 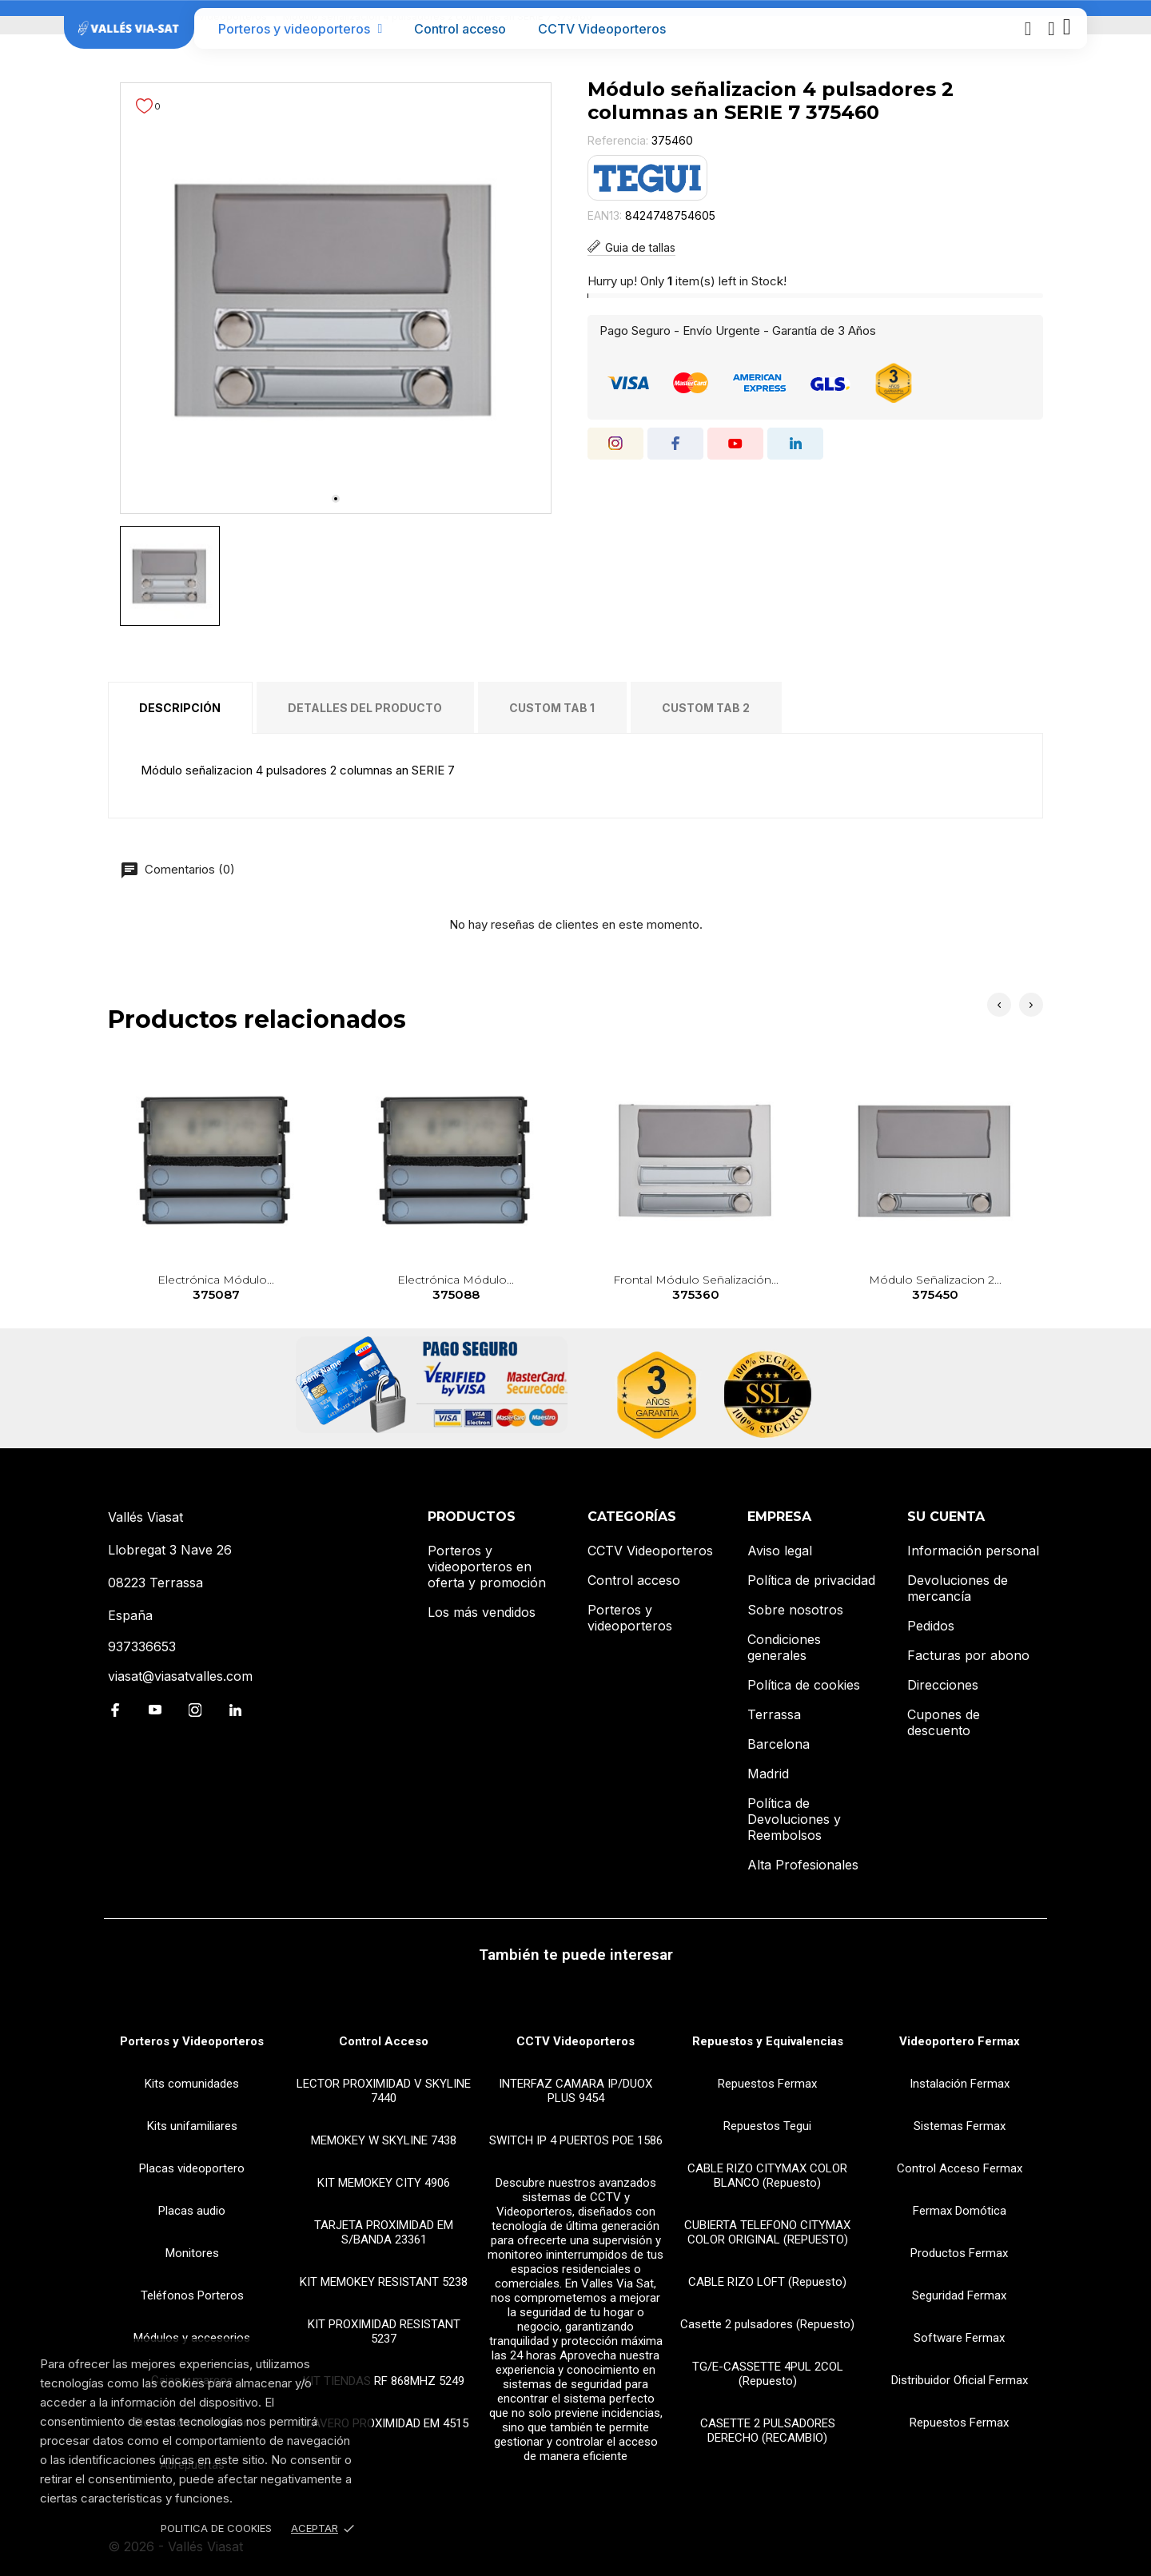 I want to click on Control acceso, so click(x=460, y=29).